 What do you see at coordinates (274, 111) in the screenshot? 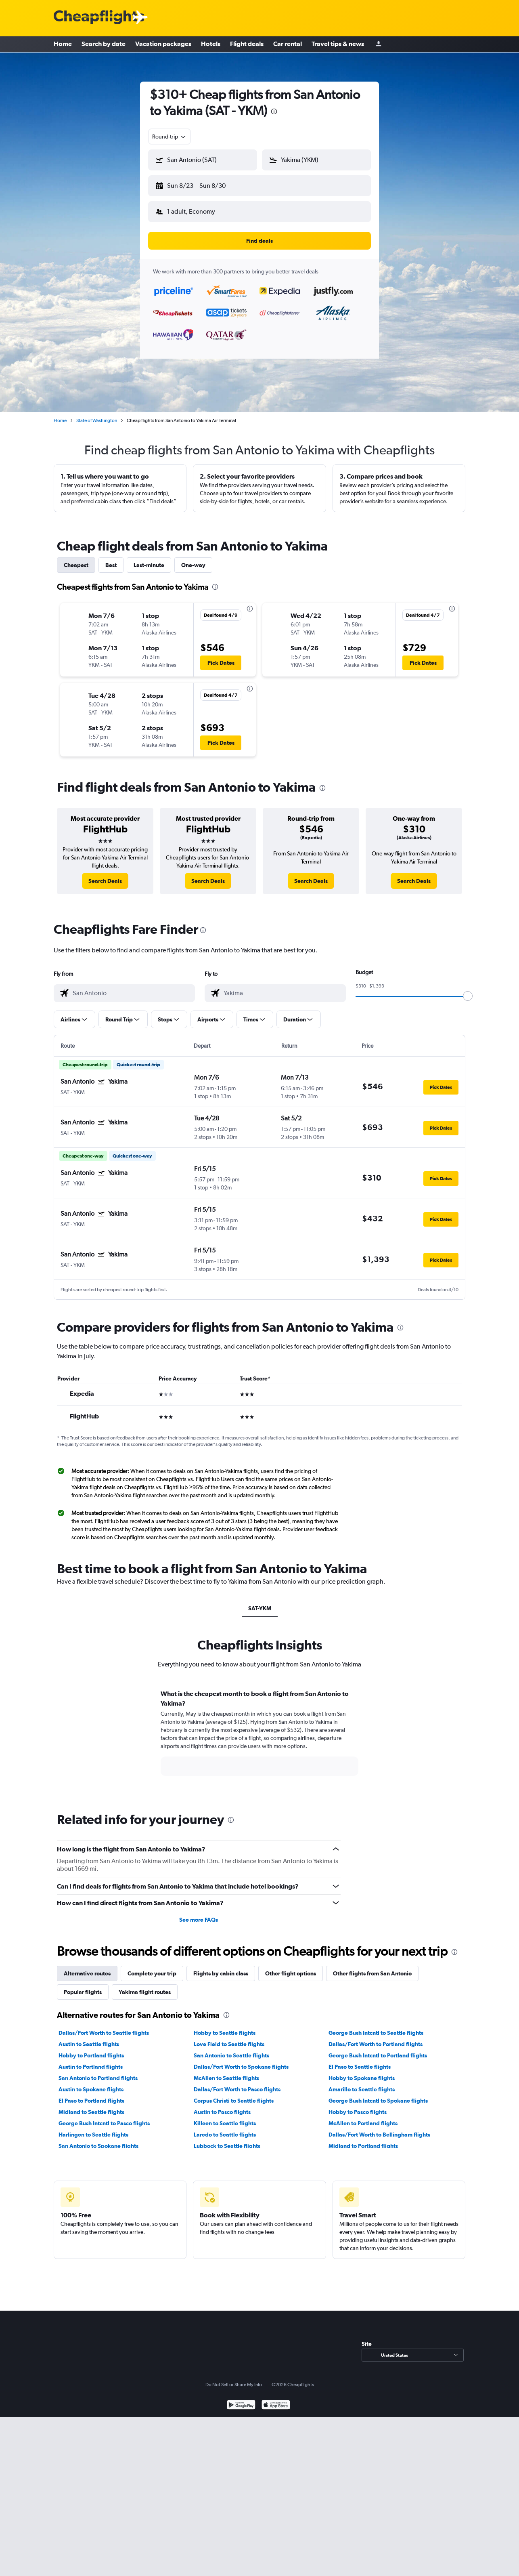
I see `[presentation]` at bounding box center [274, 111].